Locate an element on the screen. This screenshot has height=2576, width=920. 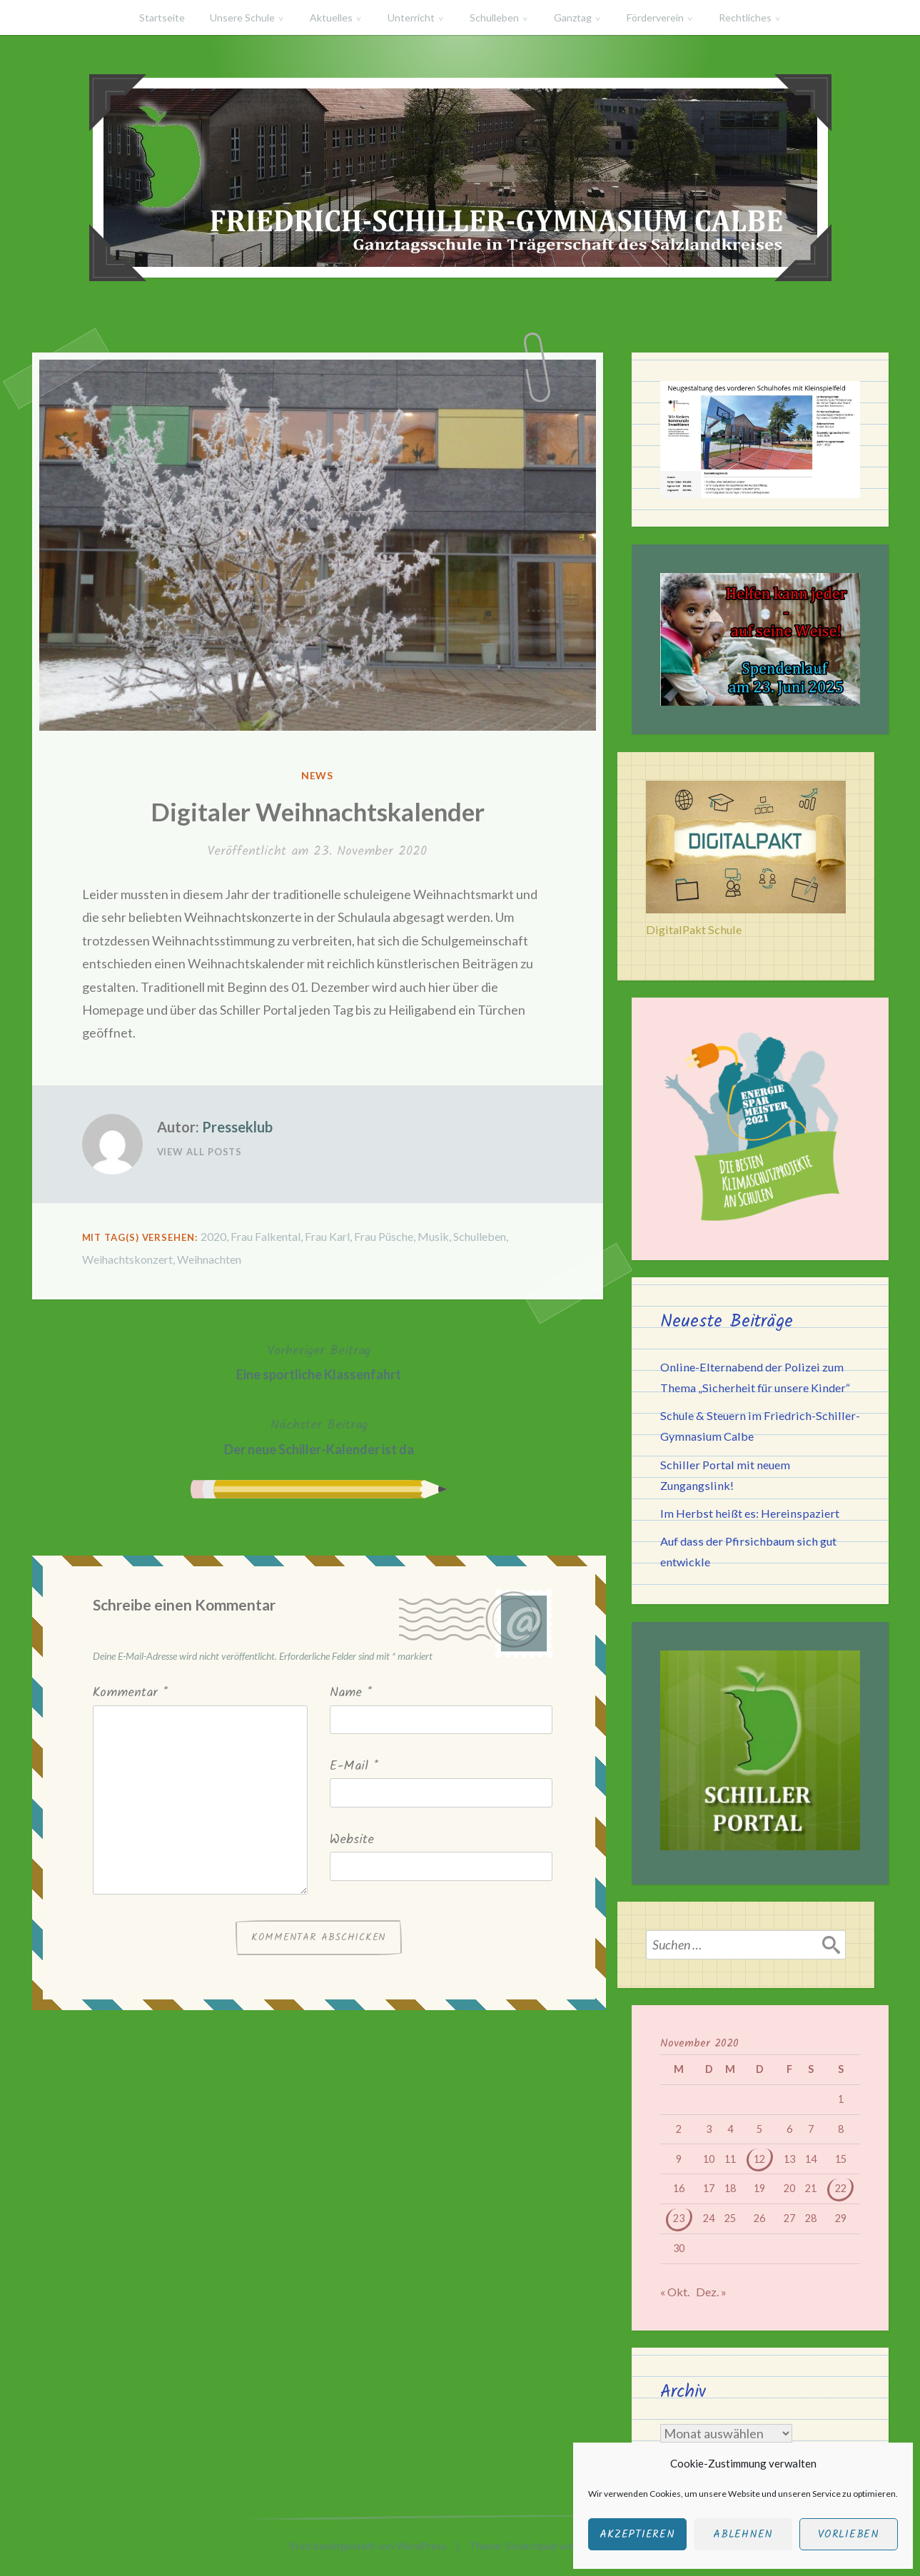
Startseite is located at coordinates (162, 17).